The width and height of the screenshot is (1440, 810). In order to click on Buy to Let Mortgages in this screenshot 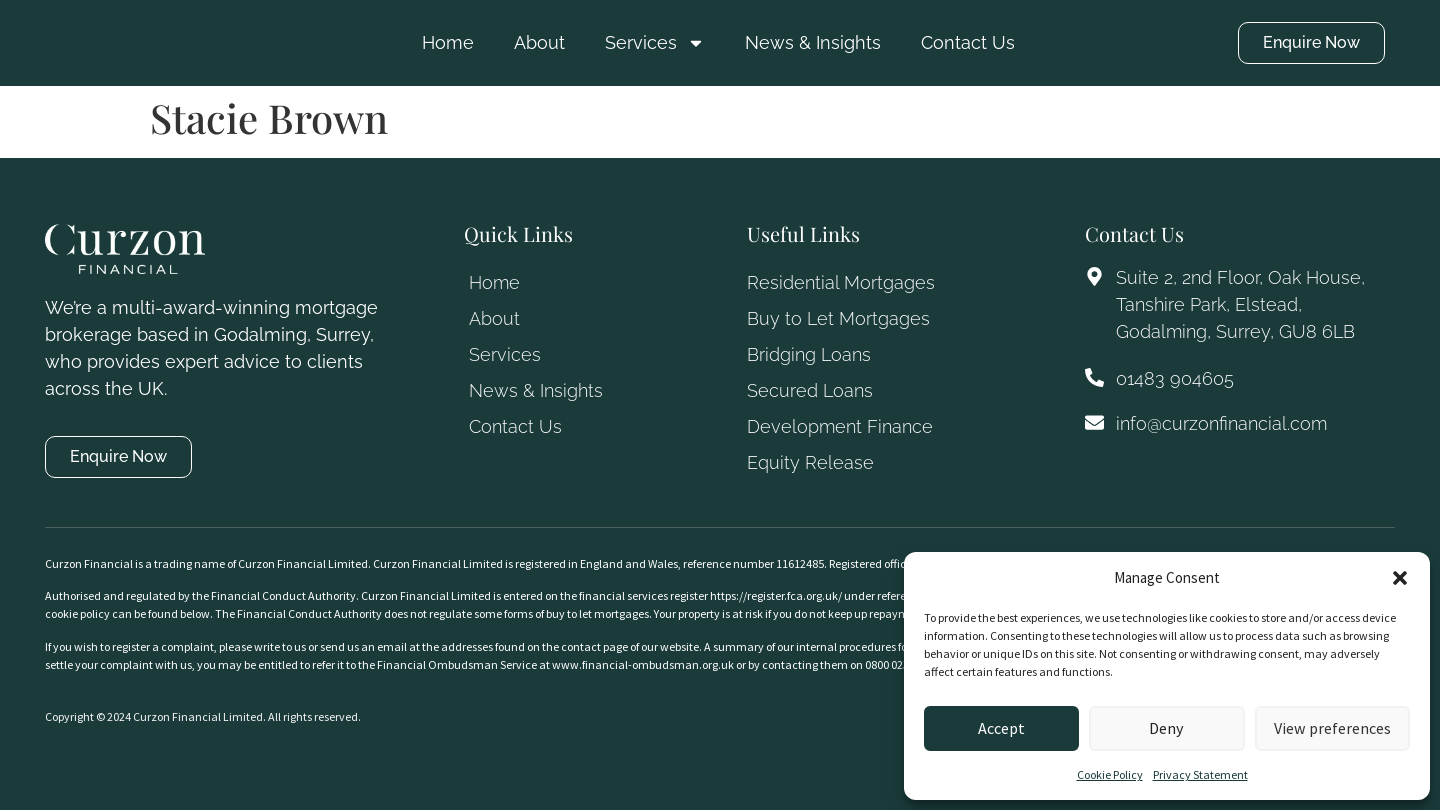, I will do `click(838, 318)`.